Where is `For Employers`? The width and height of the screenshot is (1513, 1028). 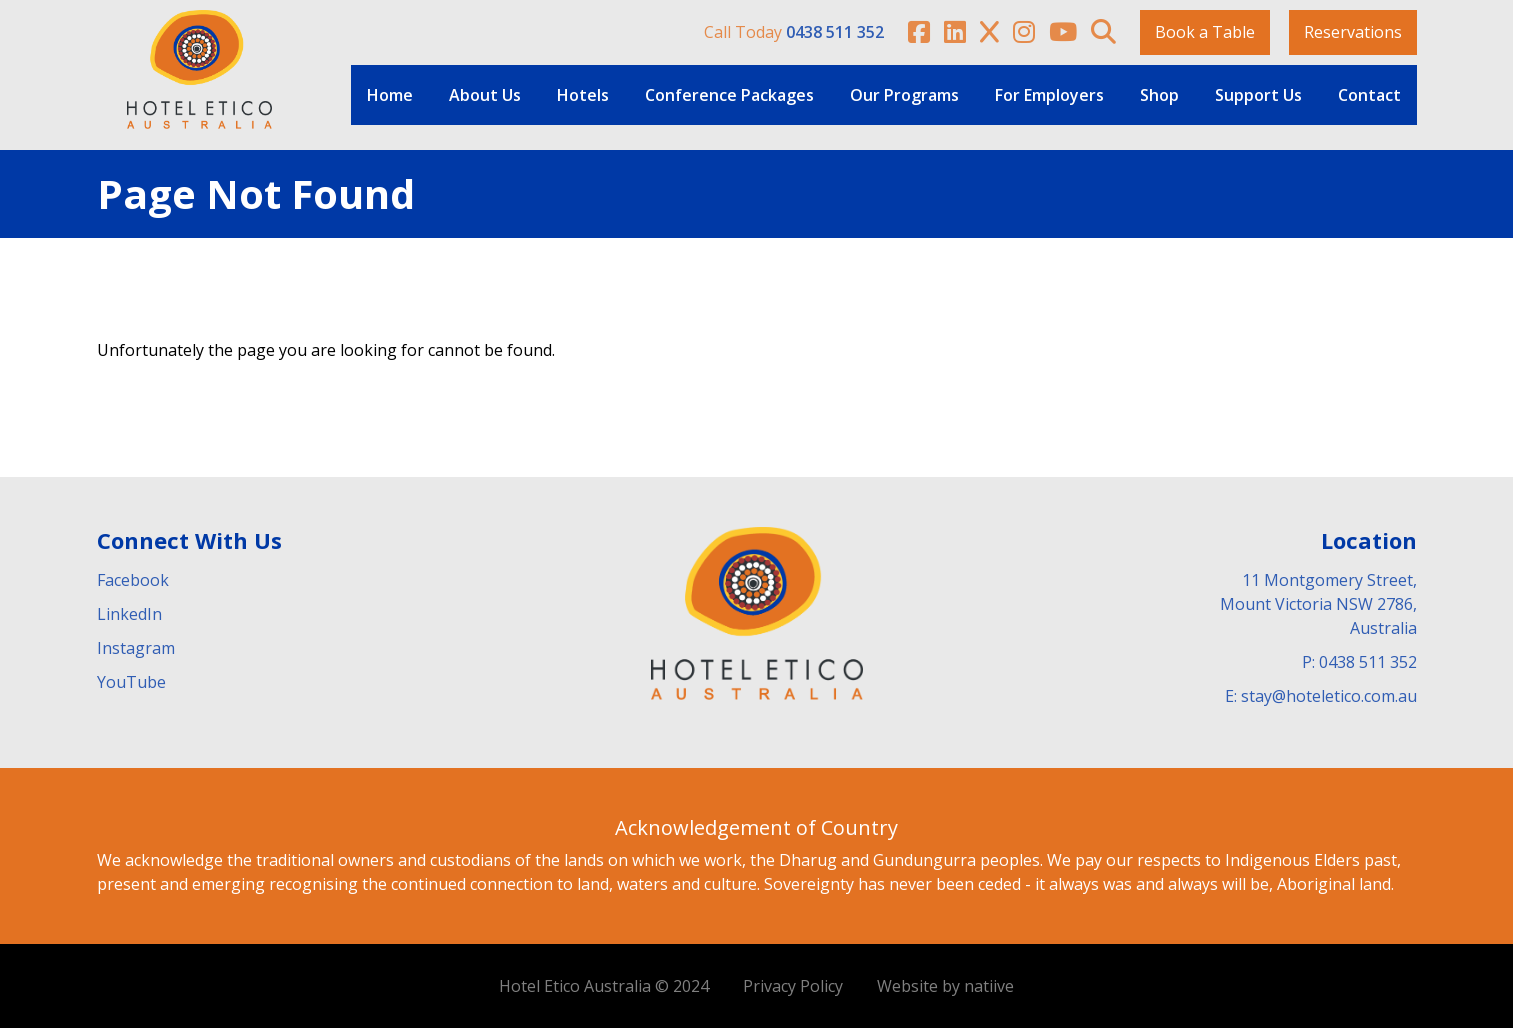 For Employers is located at coordinates (1049, 95).